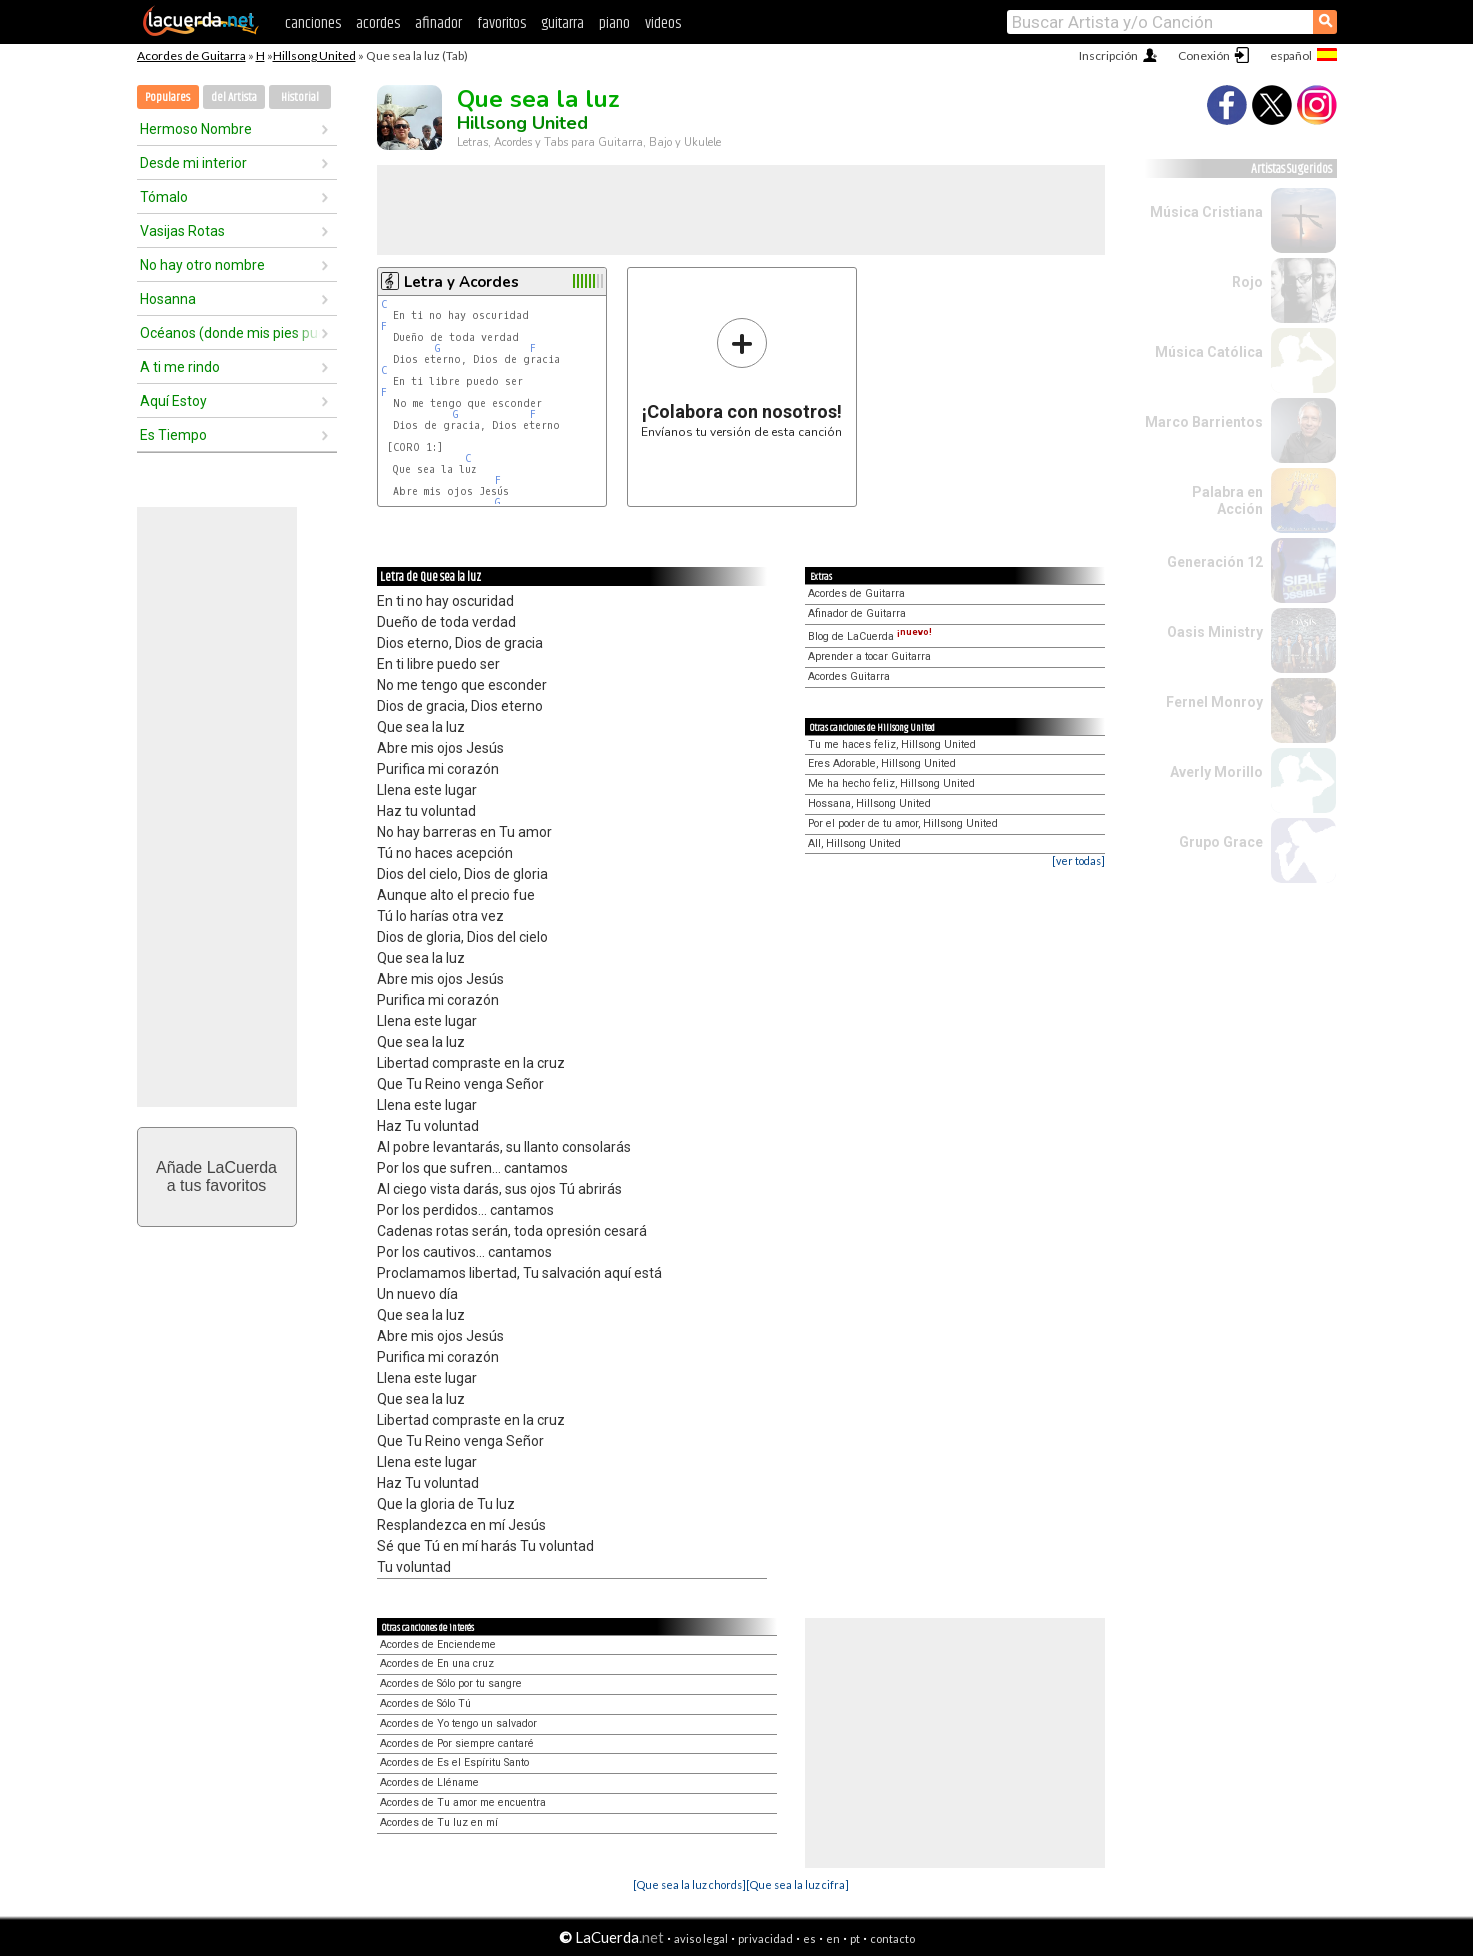 The image size is (1473, 1956). What do you see at coordinates (461, 282) in the screenshot?
I see `Letra y Acordes` at bounding box center [461, 282].